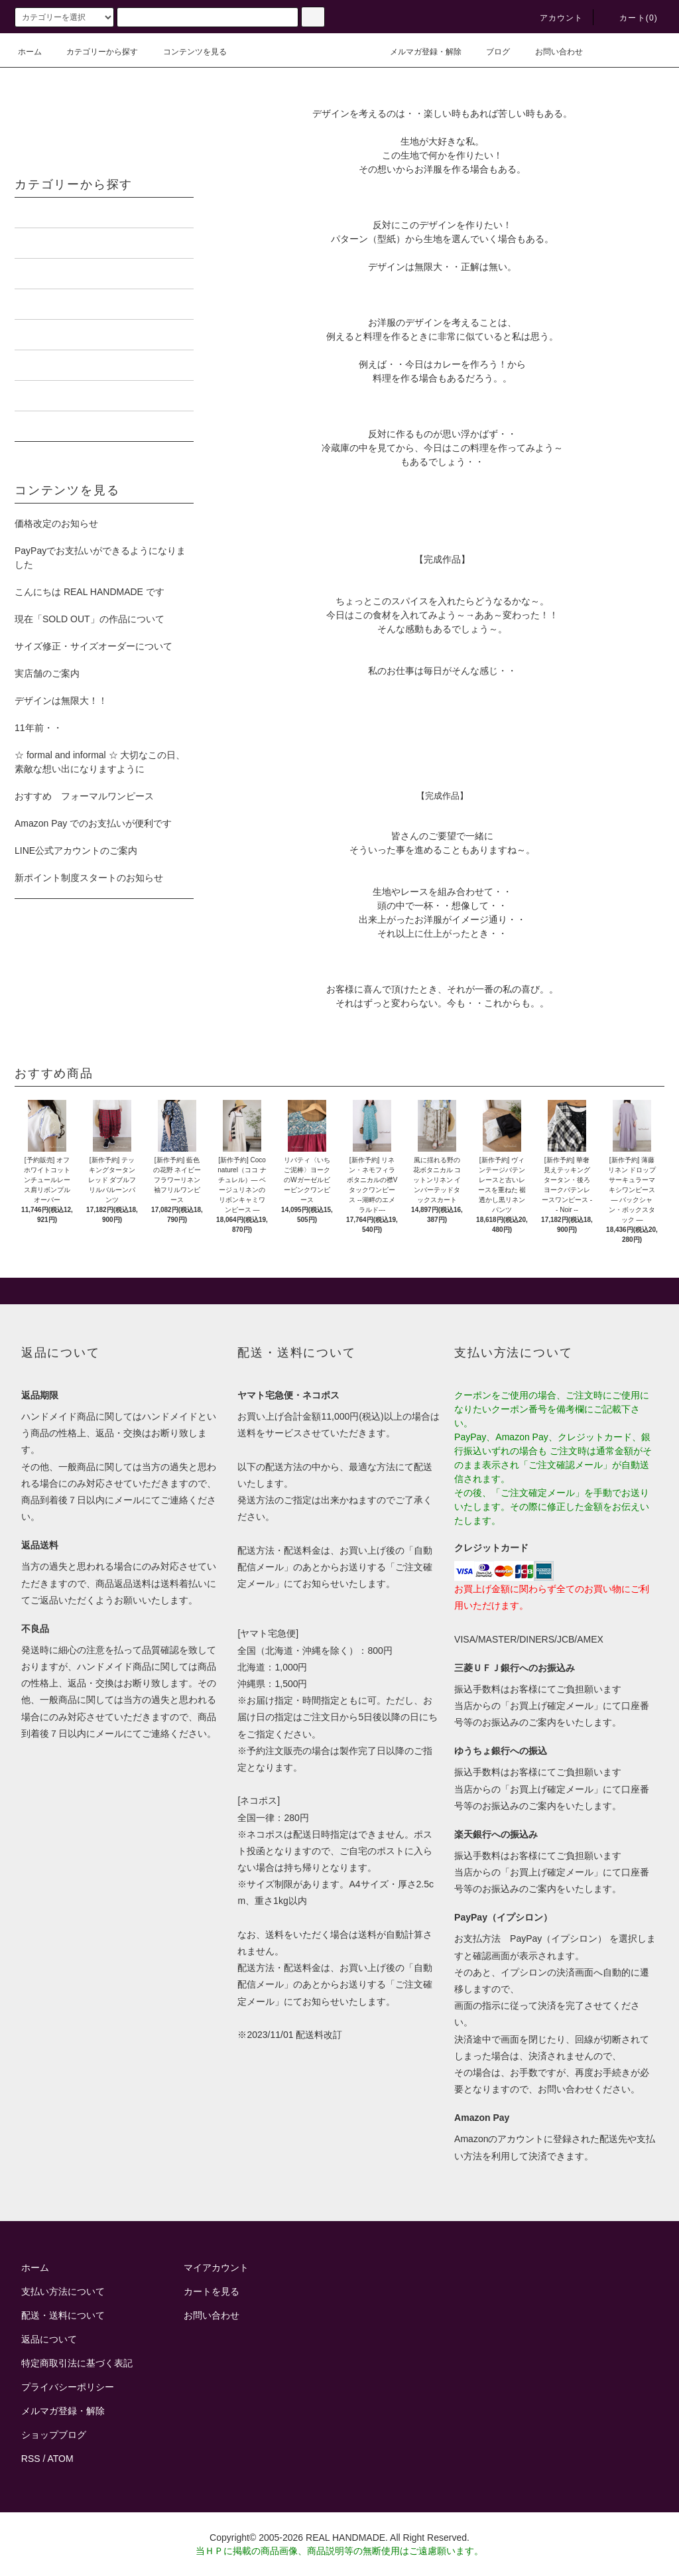 This screenshot has width=679, height=2576. Describe the element at coordinates (93, 823) in the screenshot. I see `Amazon Pay でのお支払いが便利です` at that location.